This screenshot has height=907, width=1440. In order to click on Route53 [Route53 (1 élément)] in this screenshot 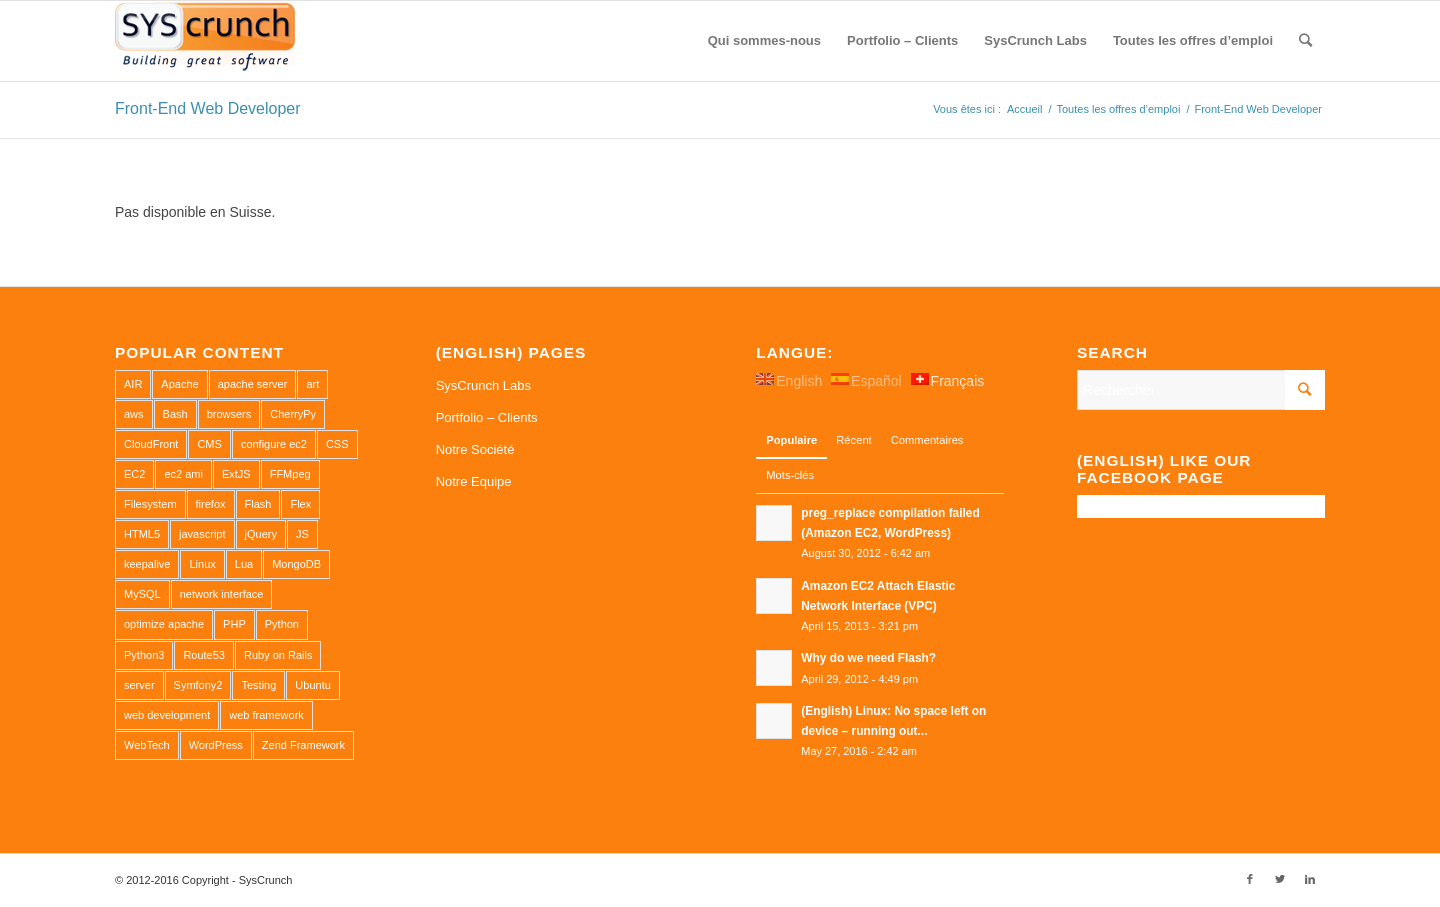, I will do `click(204, 655)`.